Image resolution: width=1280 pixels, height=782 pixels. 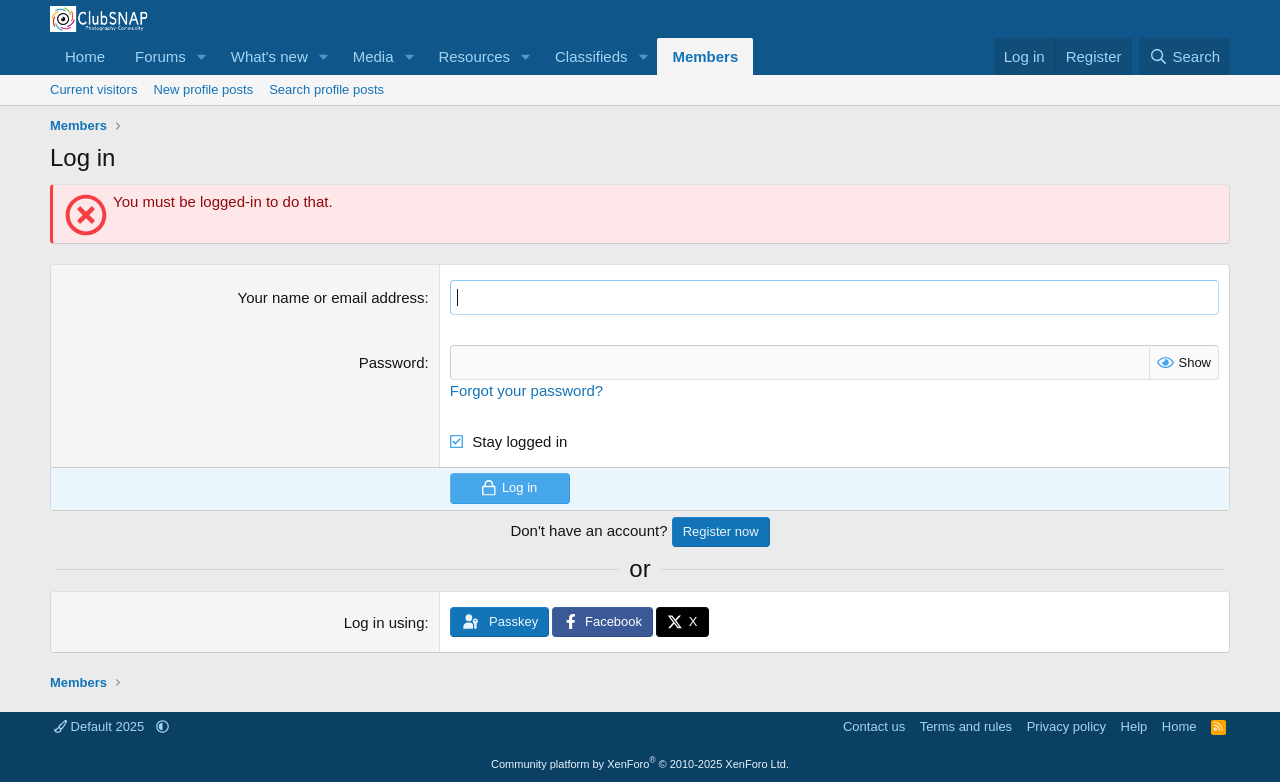 What do you see at coordinates (160, 56) in the screenshot?
I see `Forums` at bounding box center [160, 56].